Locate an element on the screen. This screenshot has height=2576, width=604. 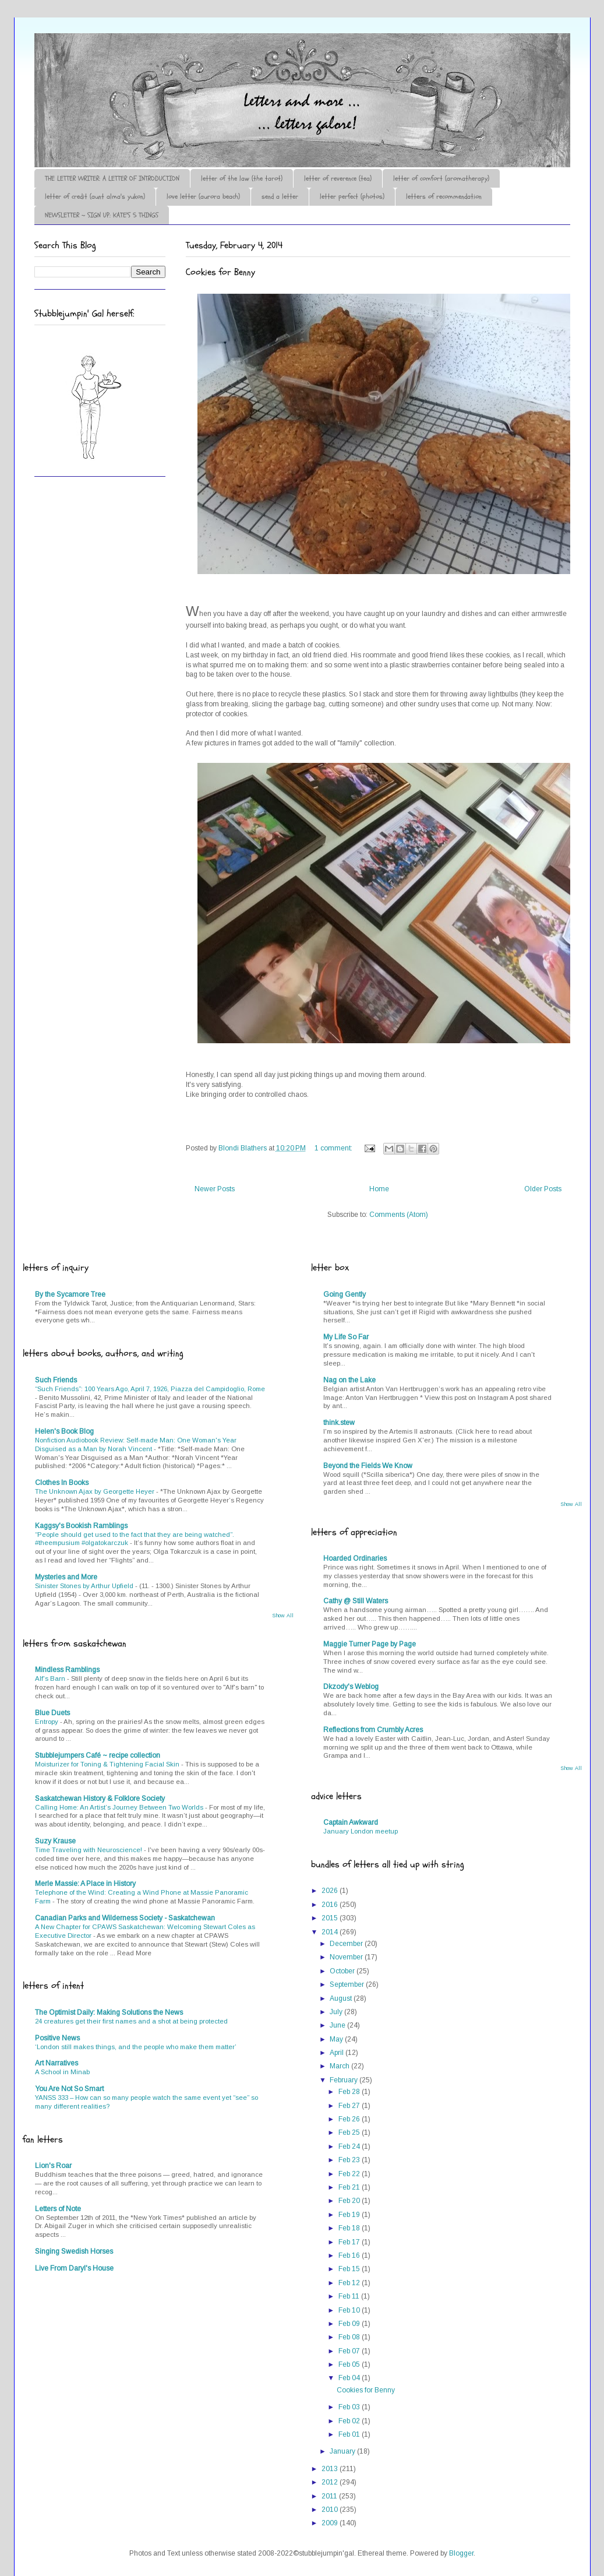
Singing Swedish Horses is located at coordinates (74, 2251).